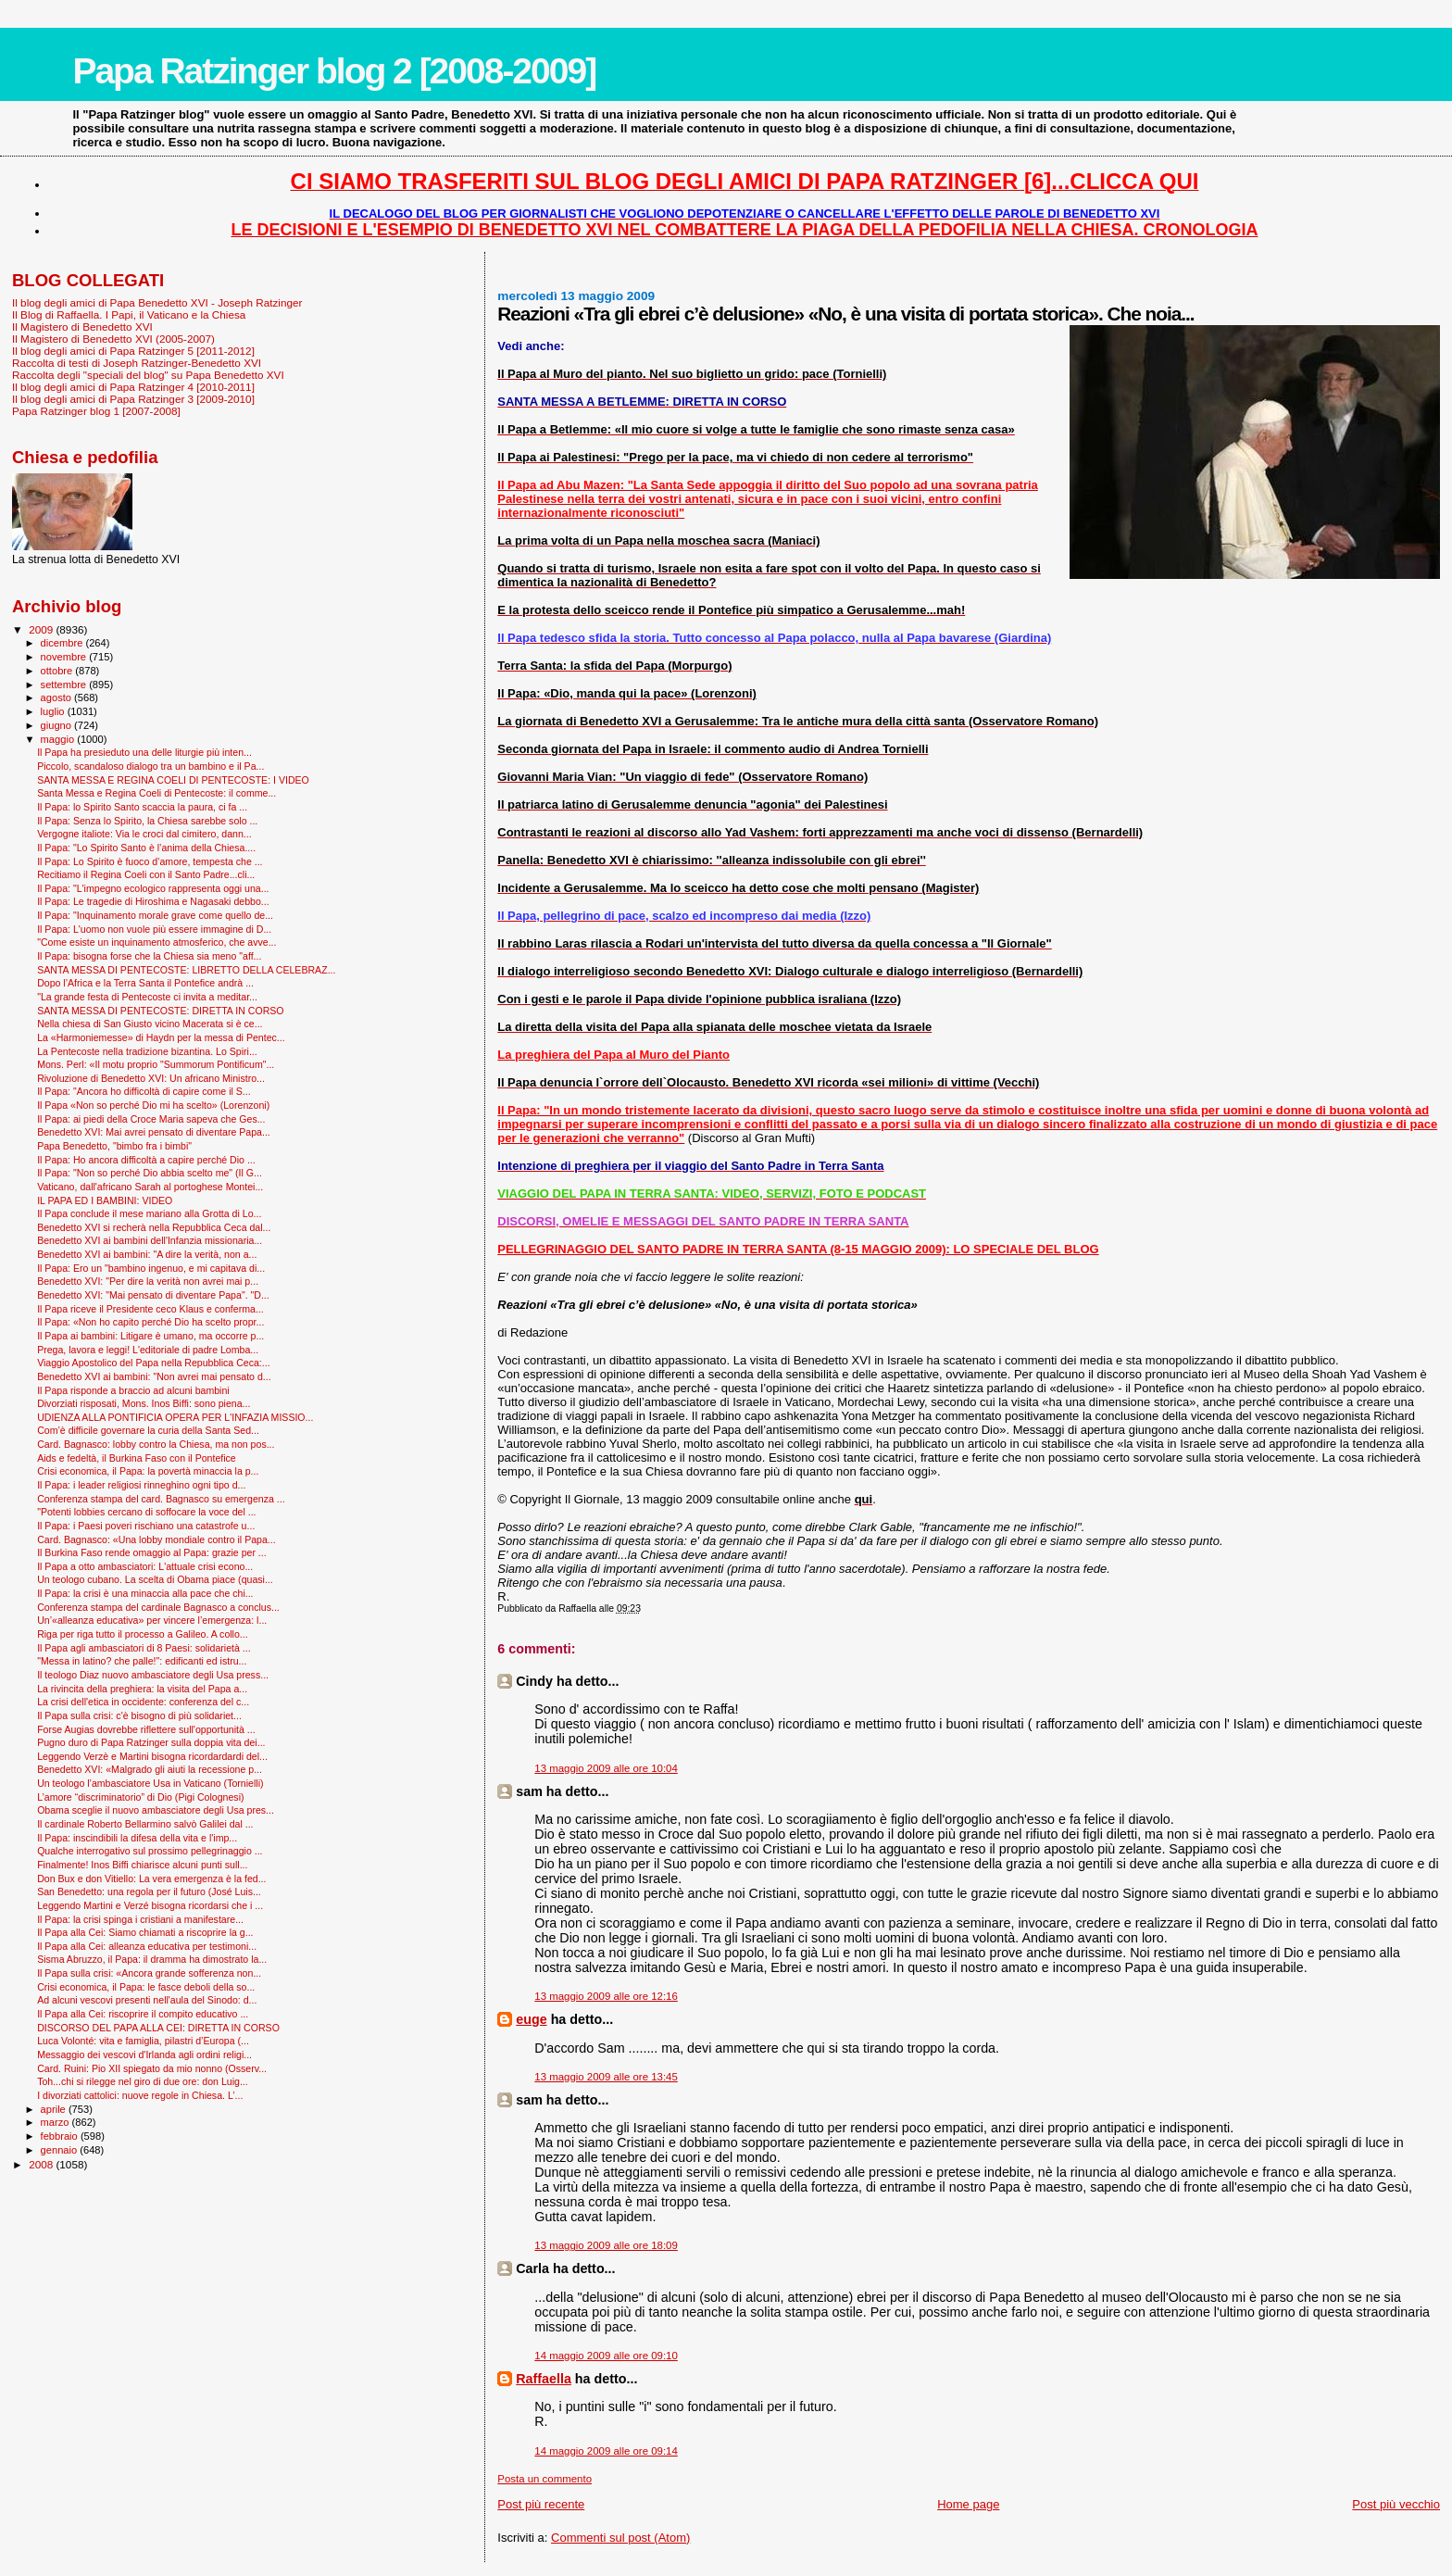  Describe the element at coordinates (133, 1390) in the screenshot. I see `Il Papa risponde a braccio ad alcuni bambini` at that location.